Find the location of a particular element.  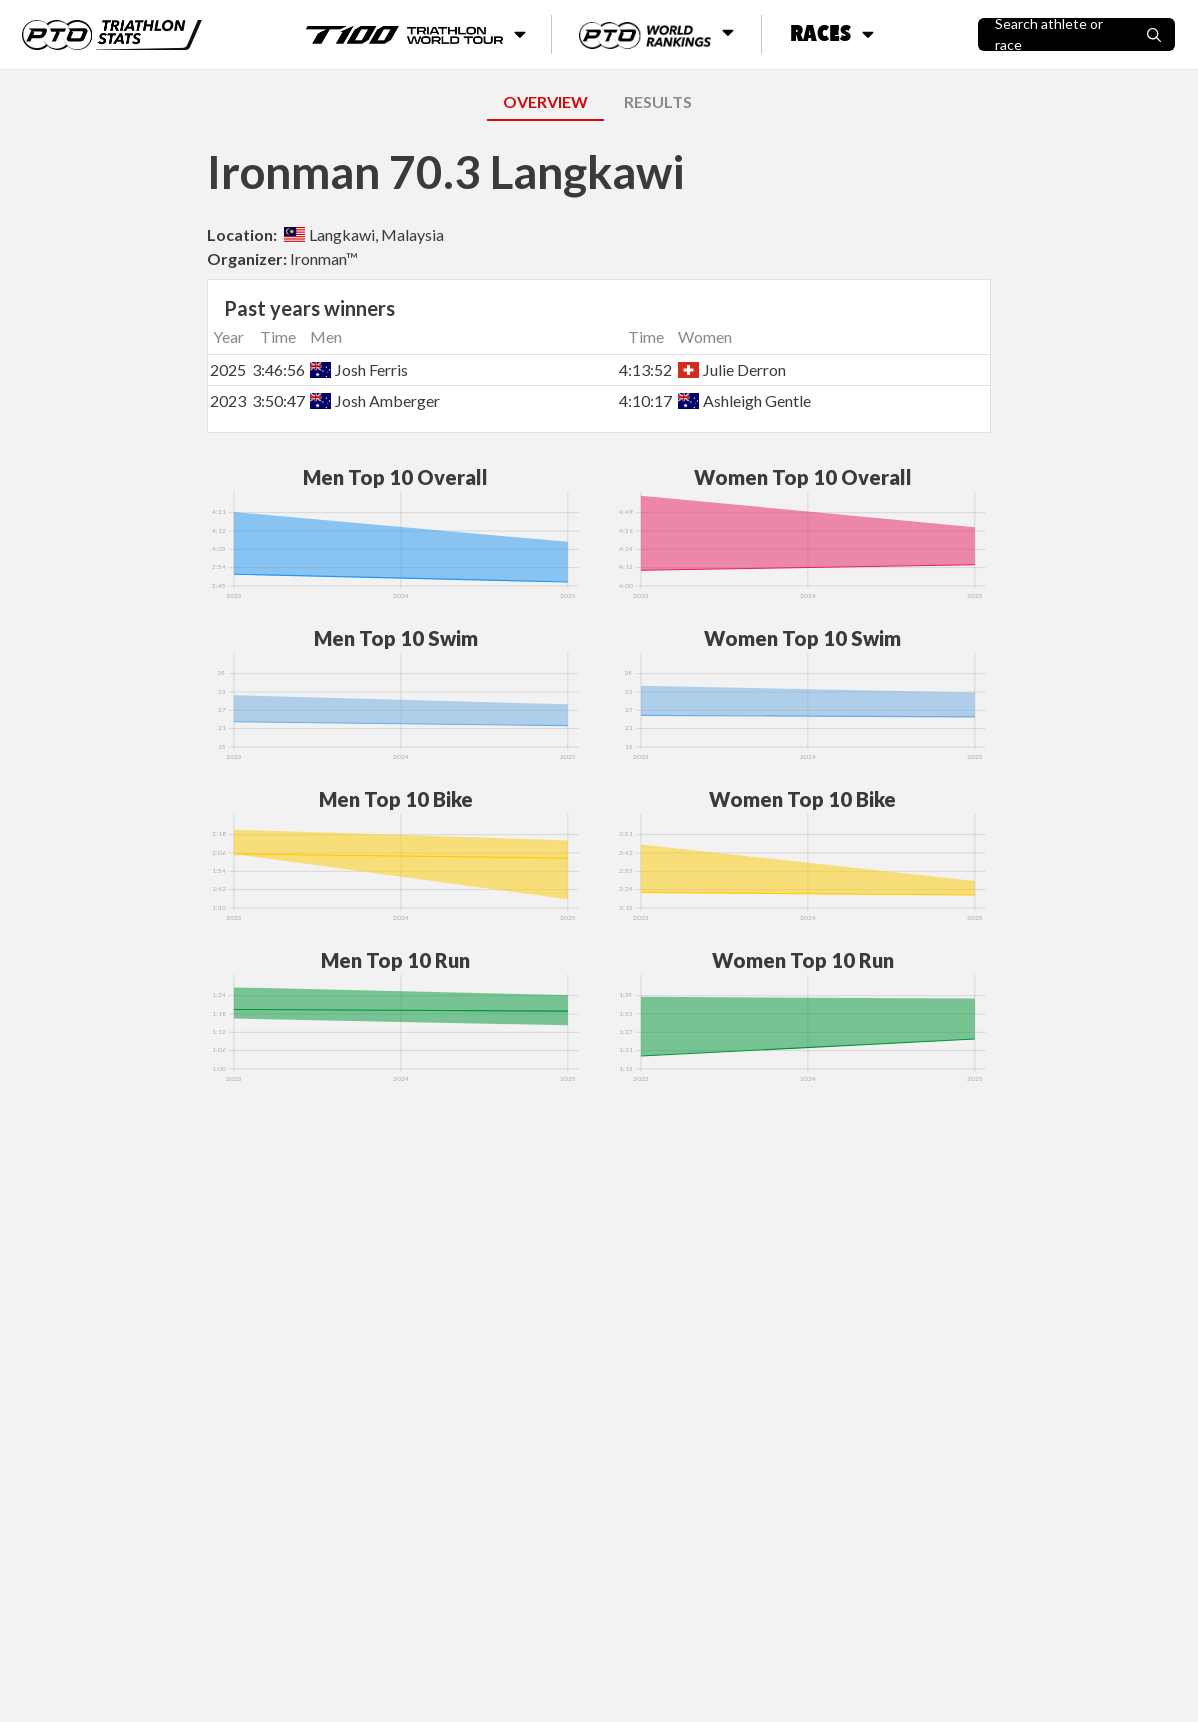

2023 is located at coordinates (228, 400).